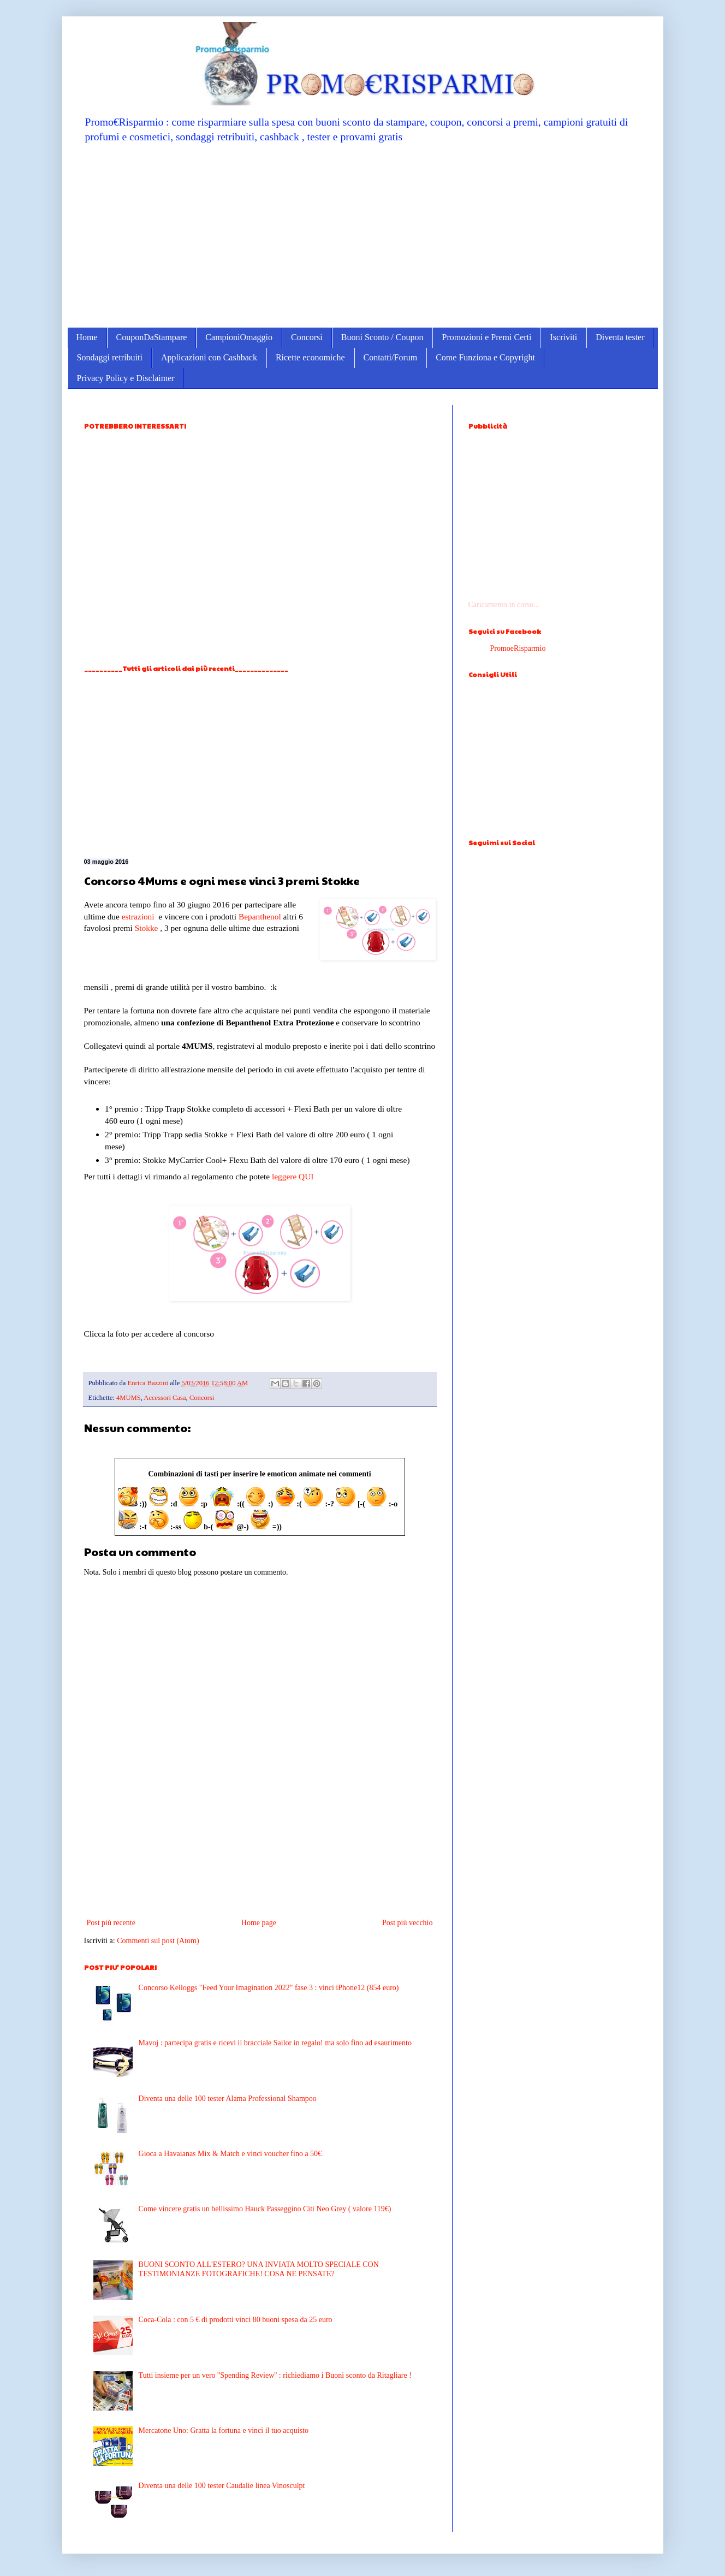 The width and height of the screenshot is (725, 2576). I want to click on Iscriviti, so click(563, 337).